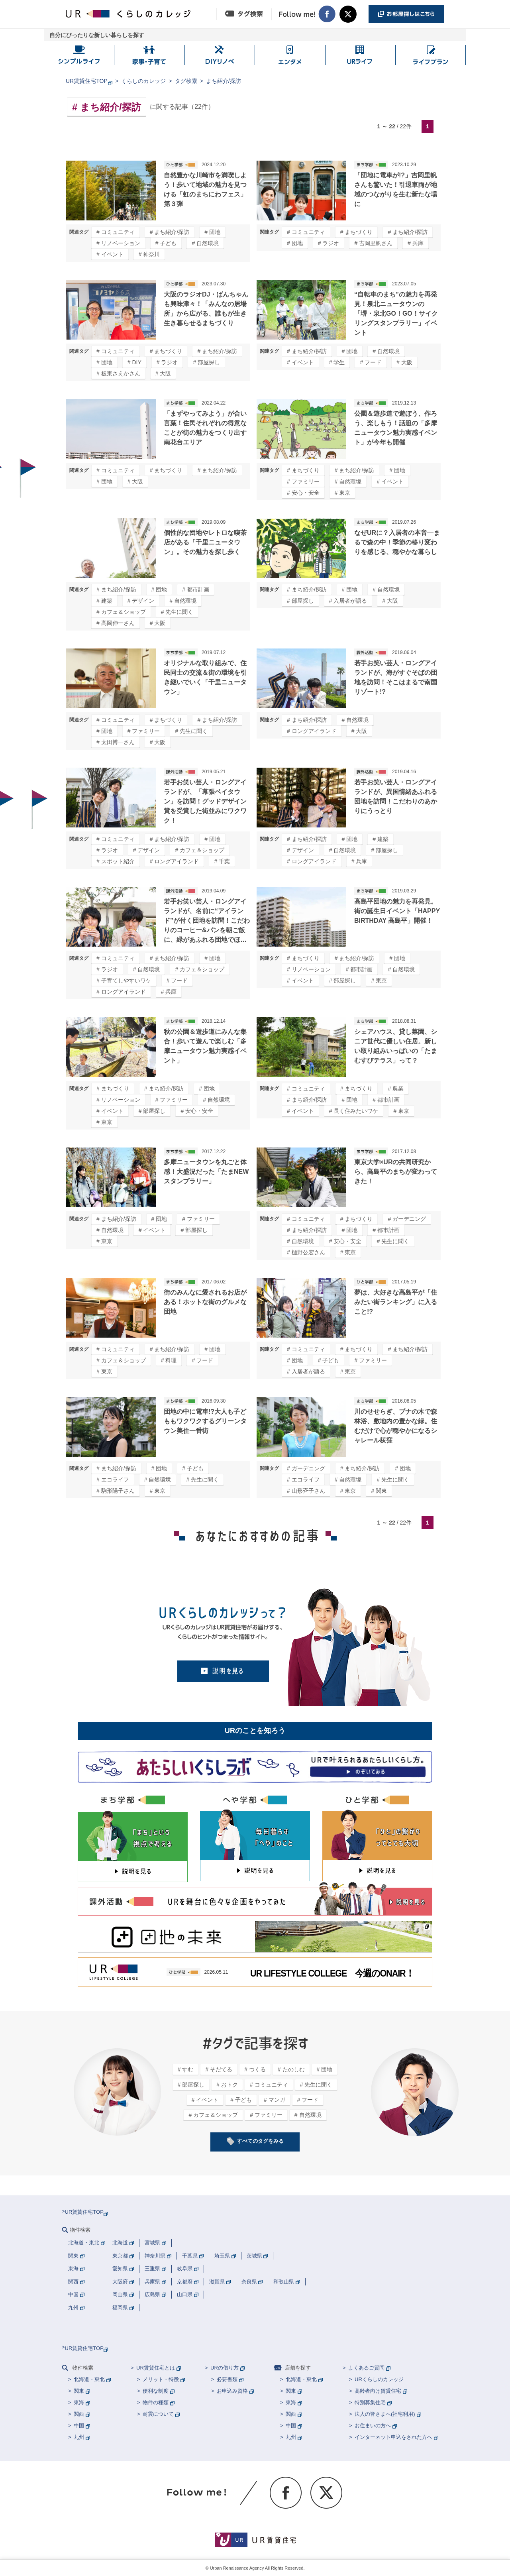 Image resolution: width=510 pixels, height=2576 pixels. Describe the element at coordinates (79, 2402) in the screenshot. I see `東海` at that location.